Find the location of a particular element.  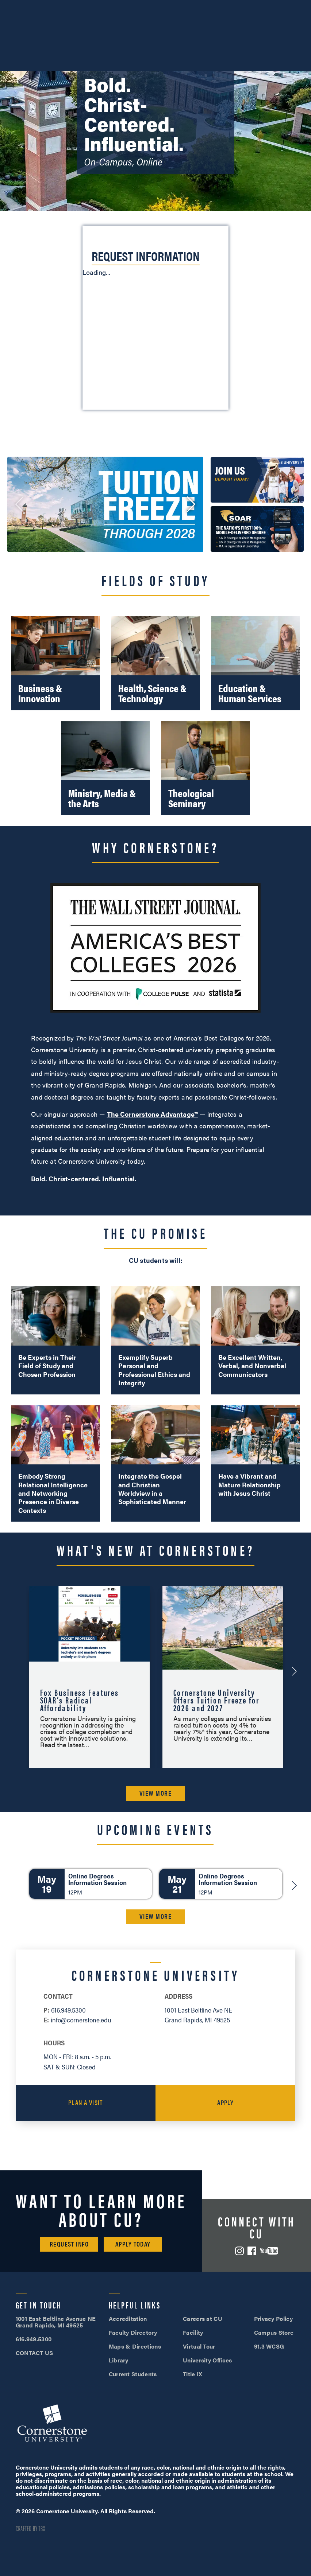

Apply Today is located at coordinates (133, 2243).